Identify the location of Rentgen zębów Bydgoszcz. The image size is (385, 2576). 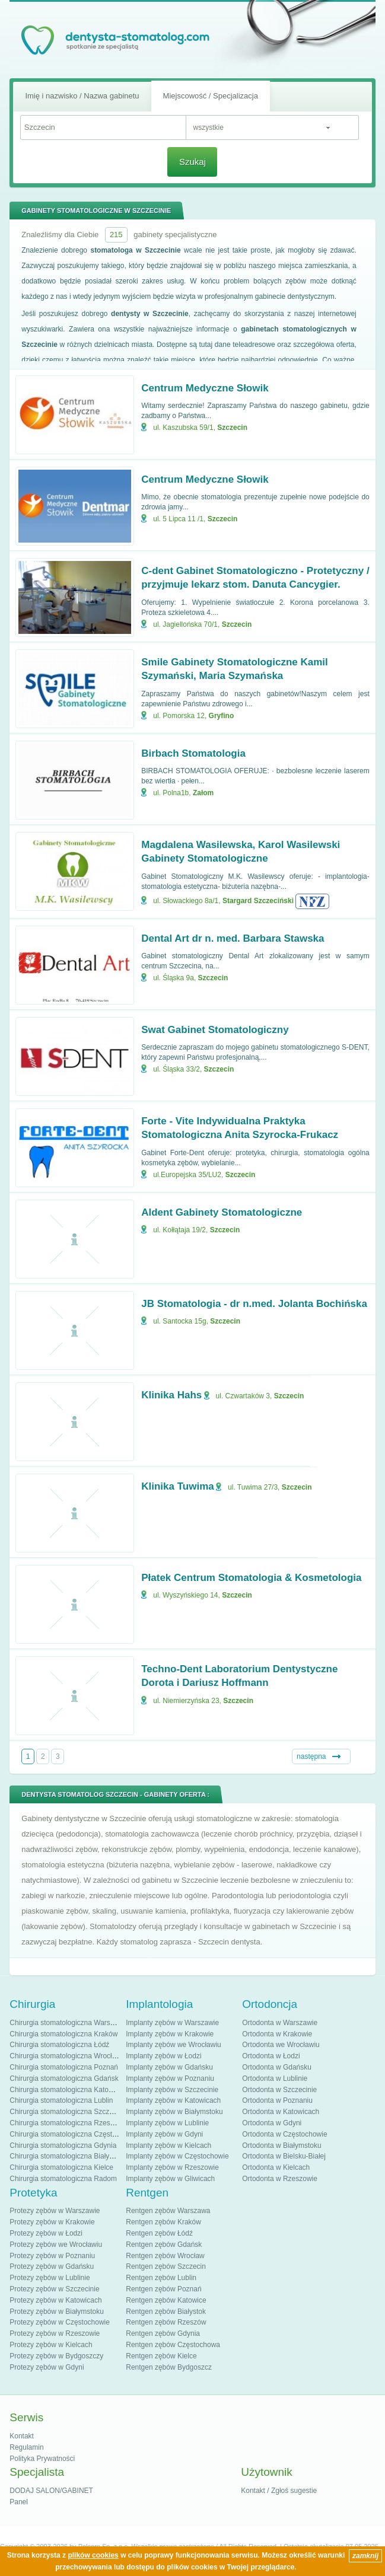
(169, 2367).